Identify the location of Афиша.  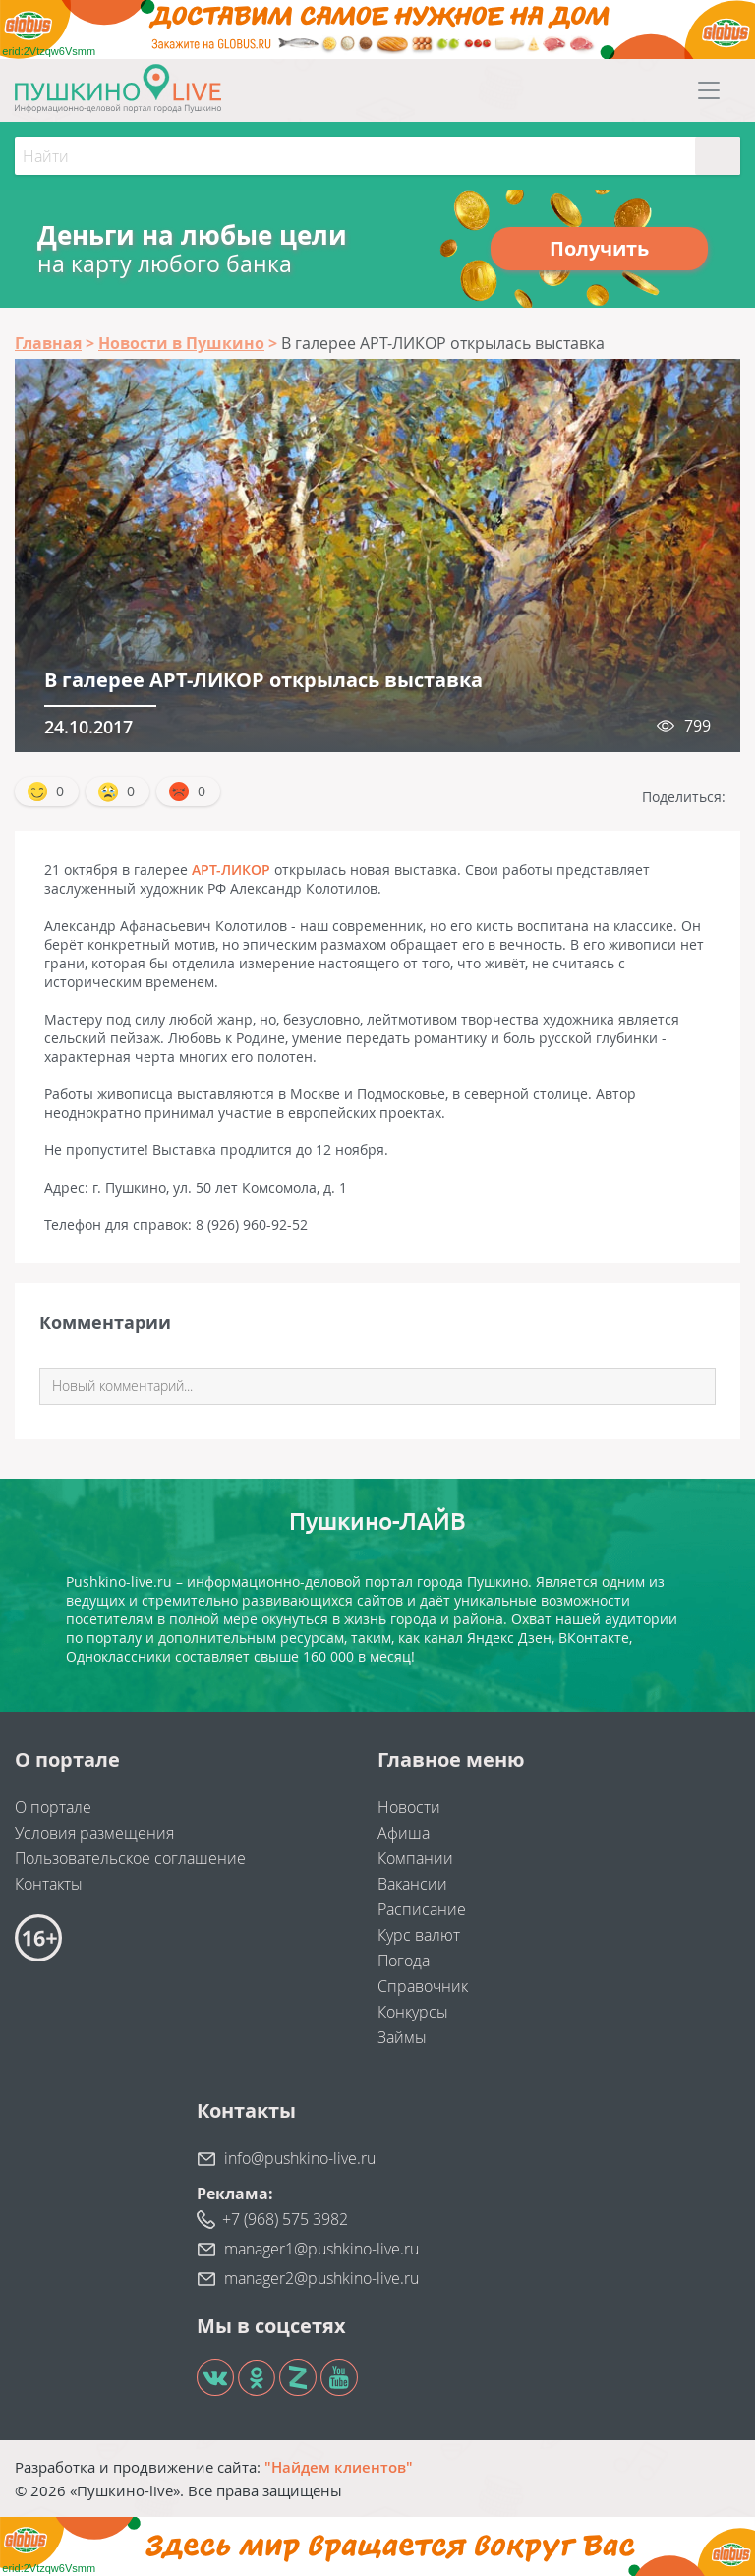
(404, 1833).